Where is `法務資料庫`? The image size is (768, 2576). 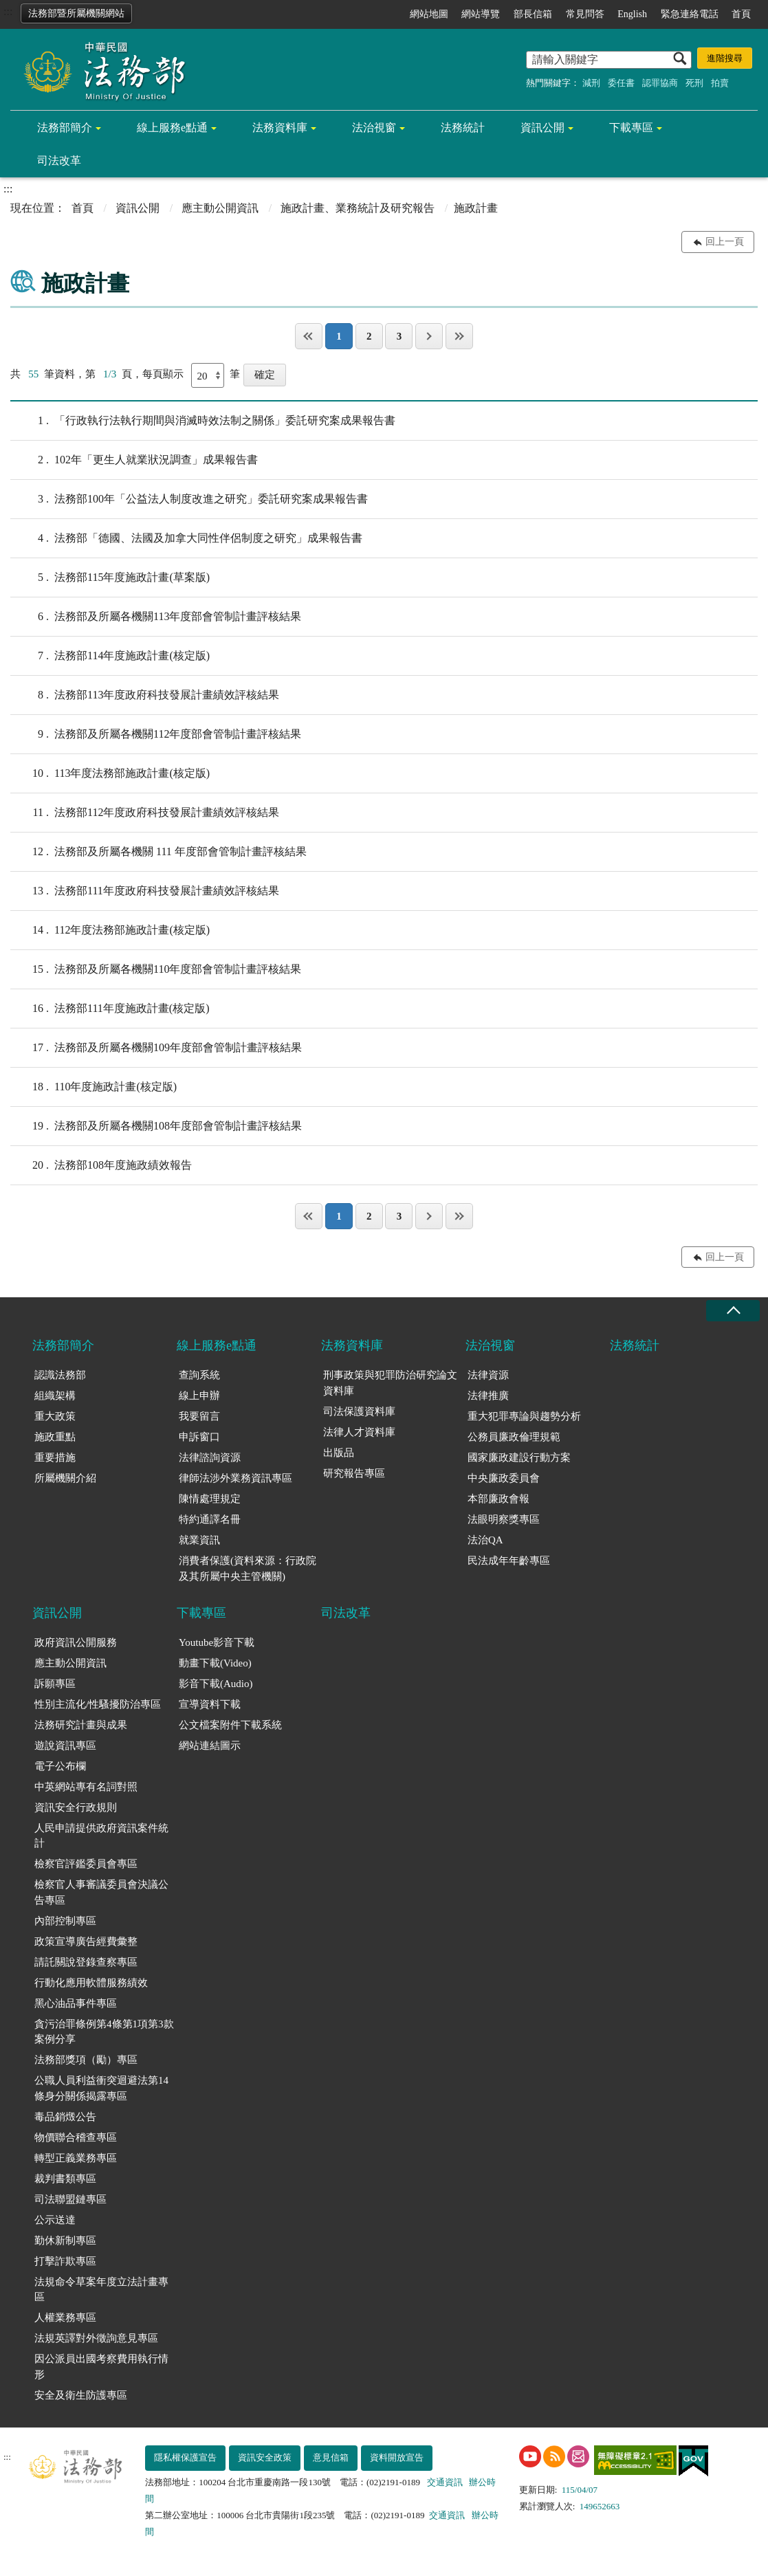
法務資料庫 is located at coordinates (279, 127).